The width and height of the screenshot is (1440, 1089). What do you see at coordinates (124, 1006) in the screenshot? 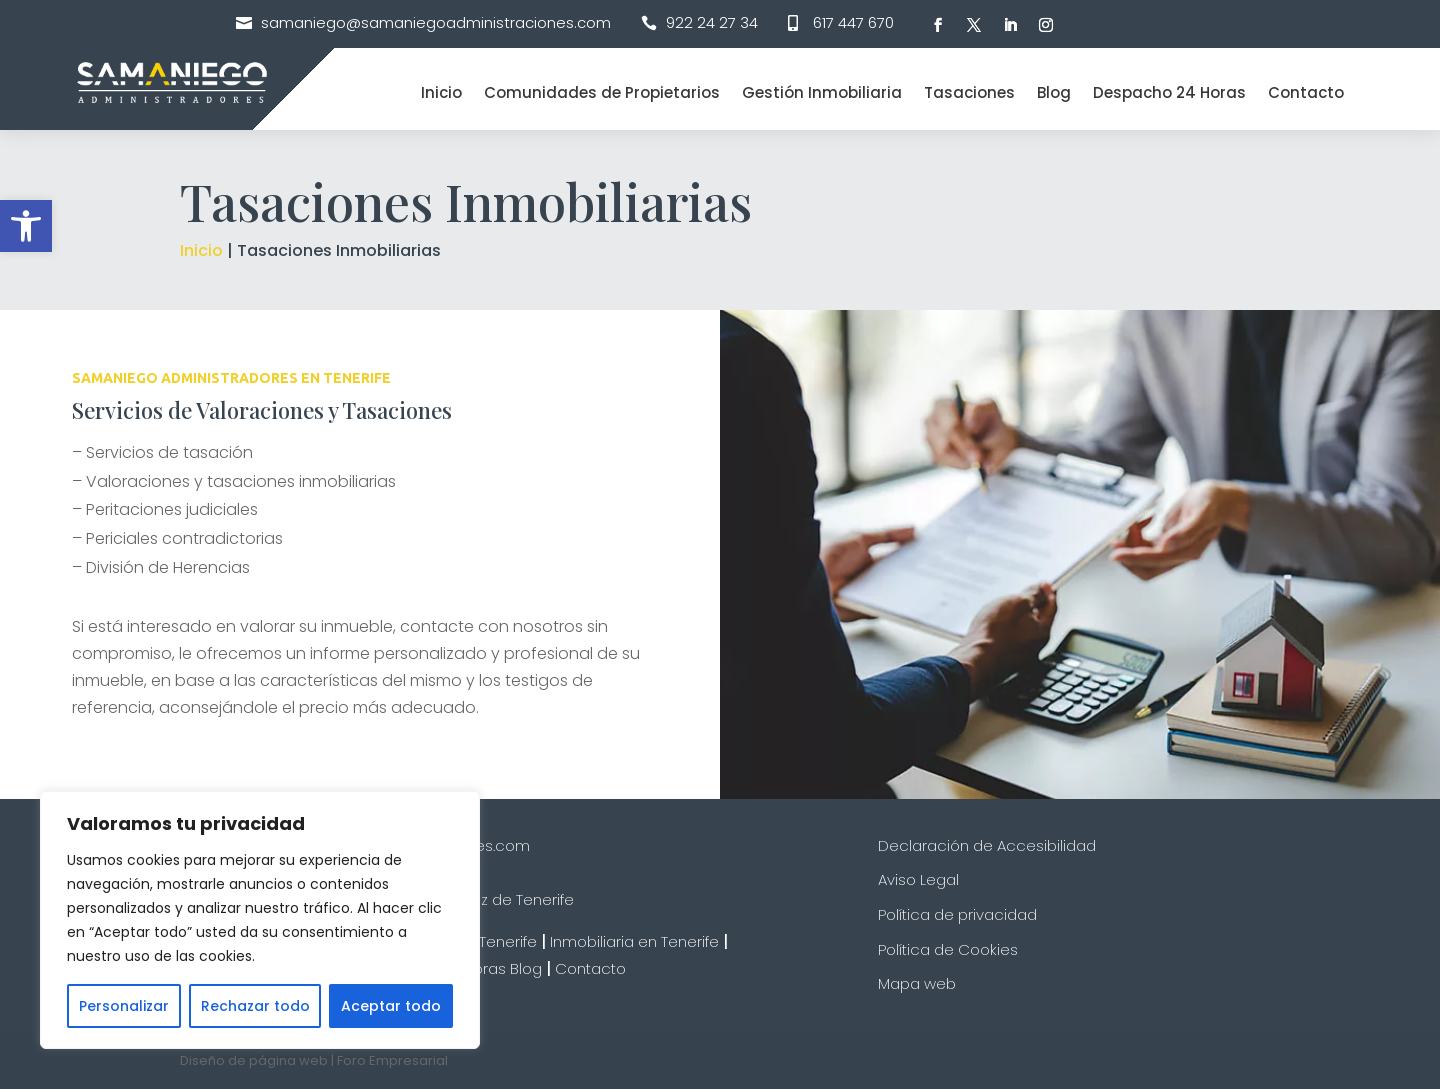
I see `Personalizar` at bounding box center [124, 1006].